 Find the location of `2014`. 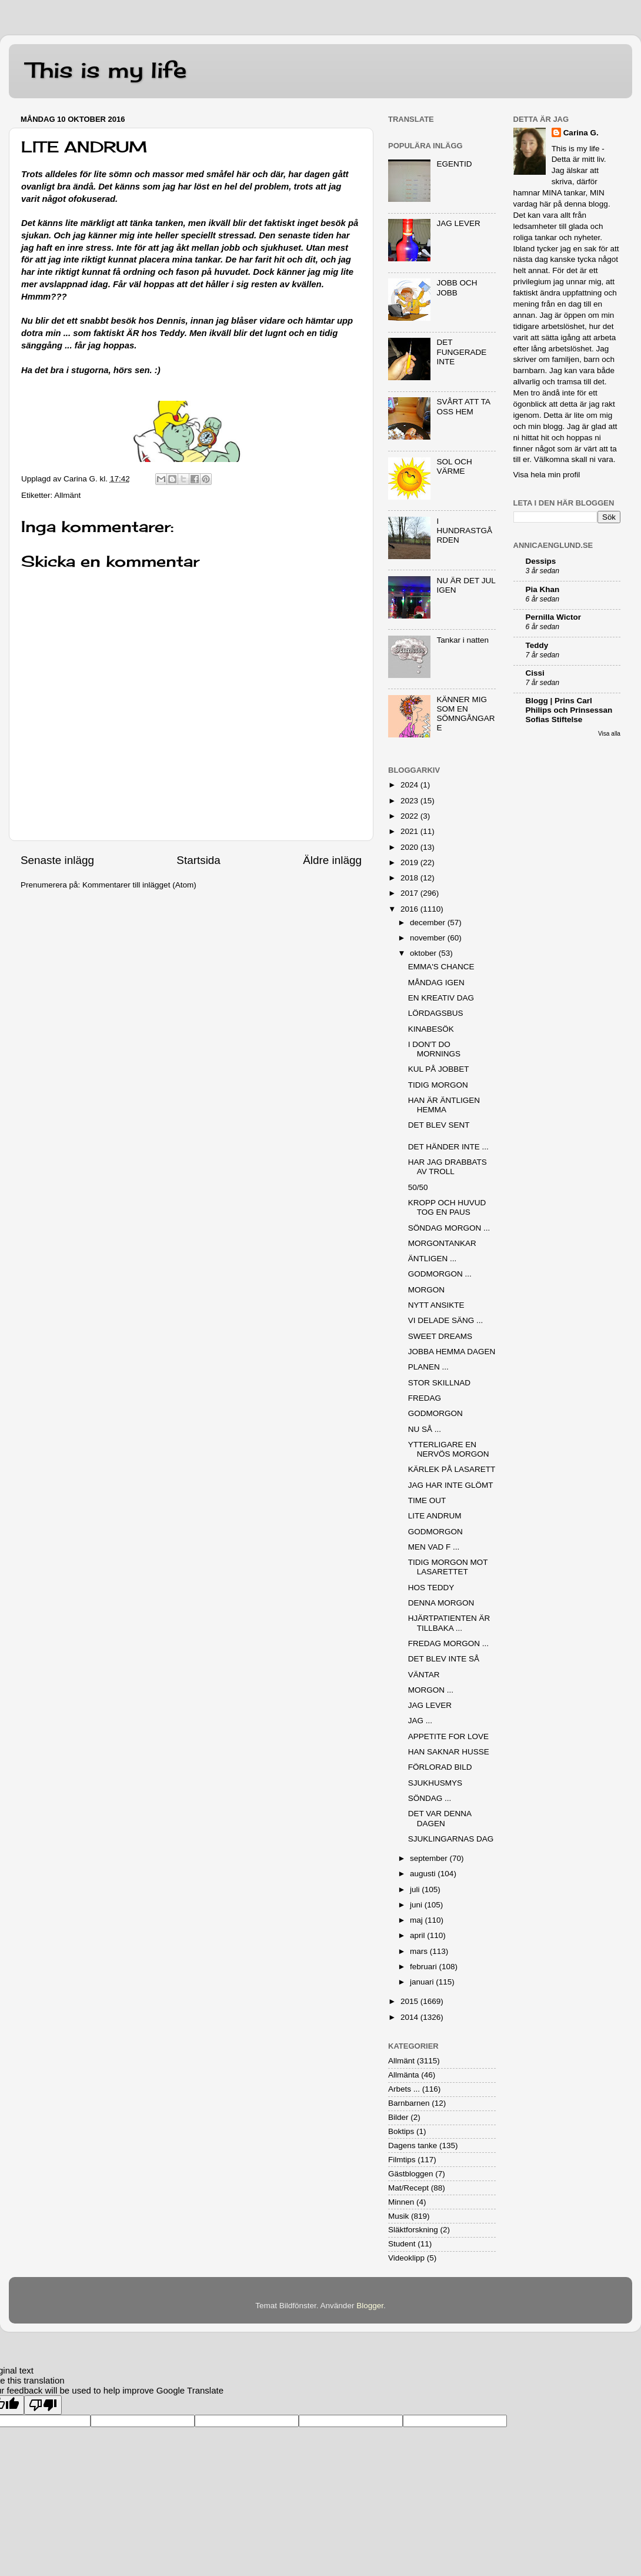

2014 is located at coordinates (410, 2017).